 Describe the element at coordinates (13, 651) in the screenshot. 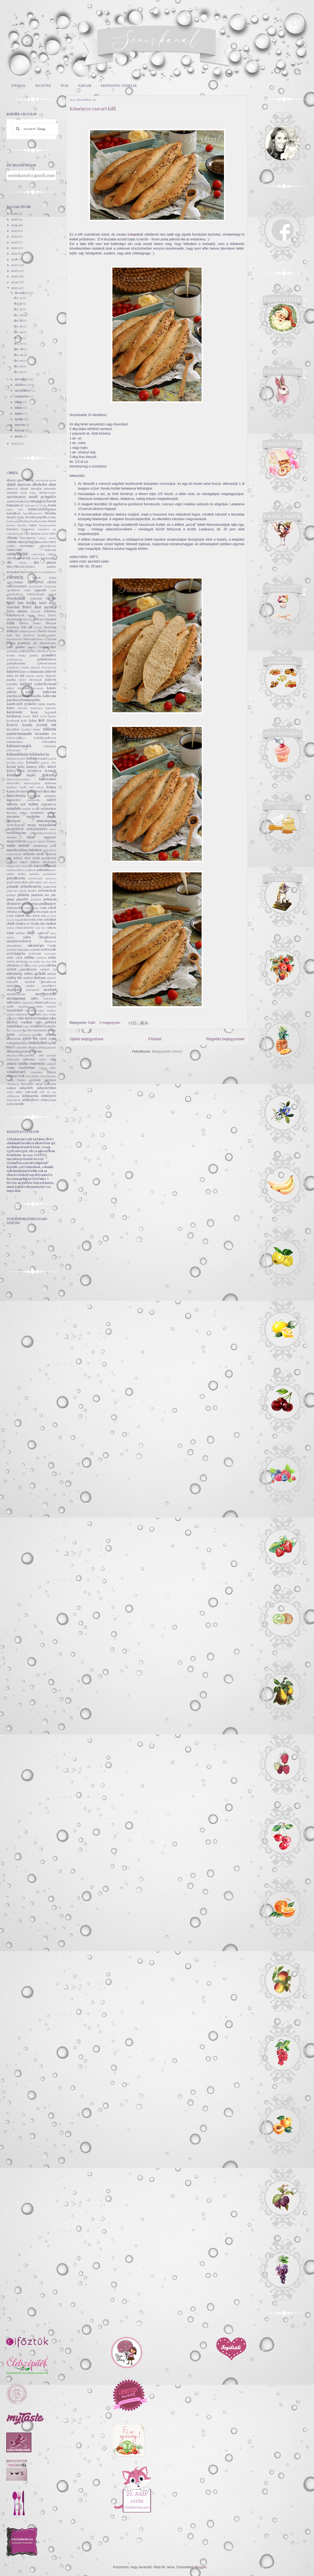

I see `gránátalma` at that location.